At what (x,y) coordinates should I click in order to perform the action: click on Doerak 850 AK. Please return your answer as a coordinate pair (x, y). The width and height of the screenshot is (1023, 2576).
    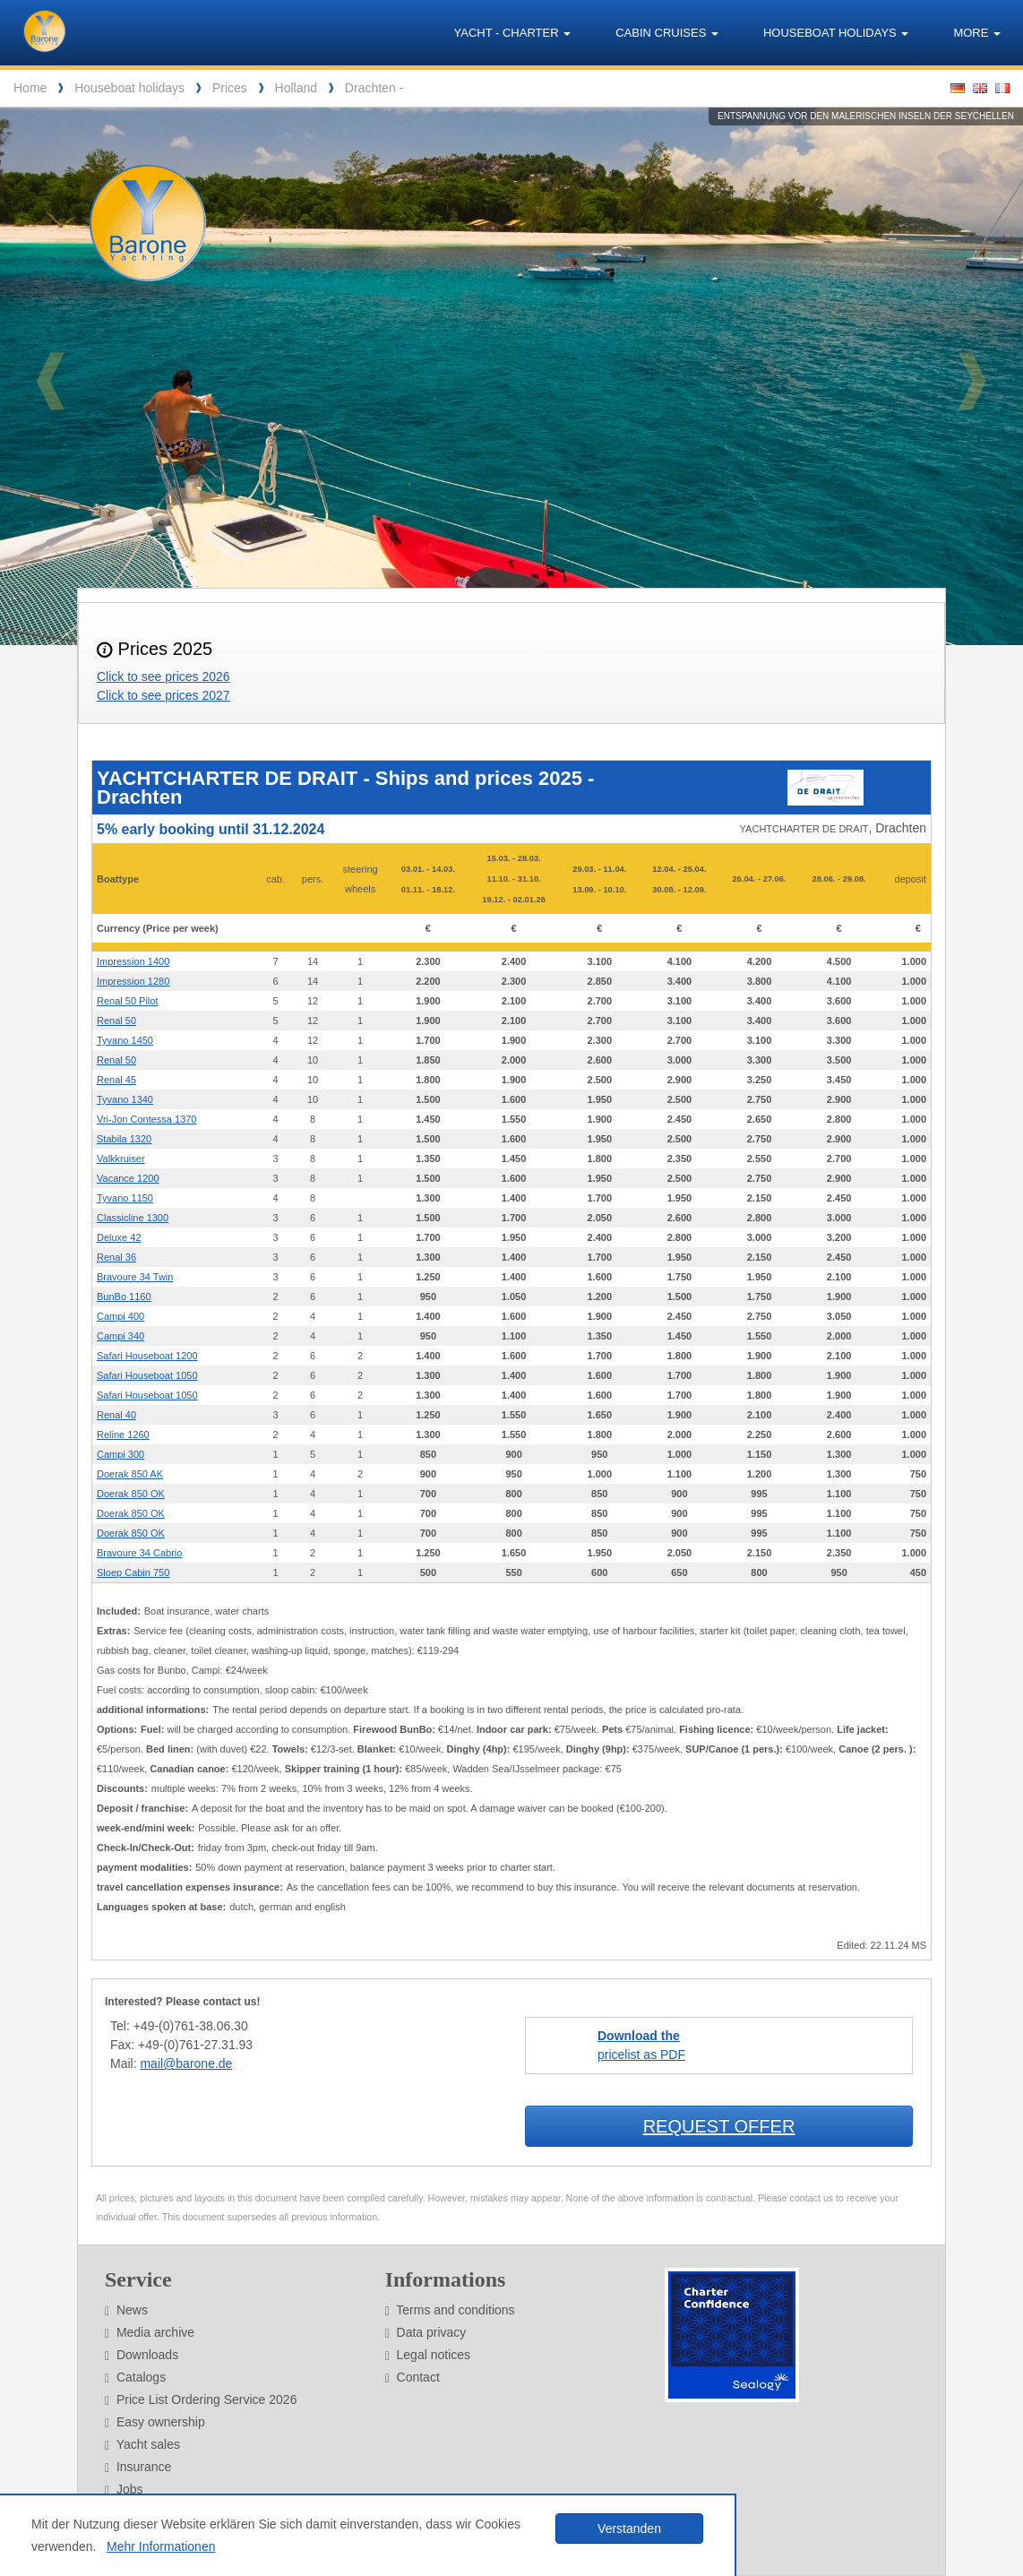
    Looking at the image, I should click on (130, 1474).